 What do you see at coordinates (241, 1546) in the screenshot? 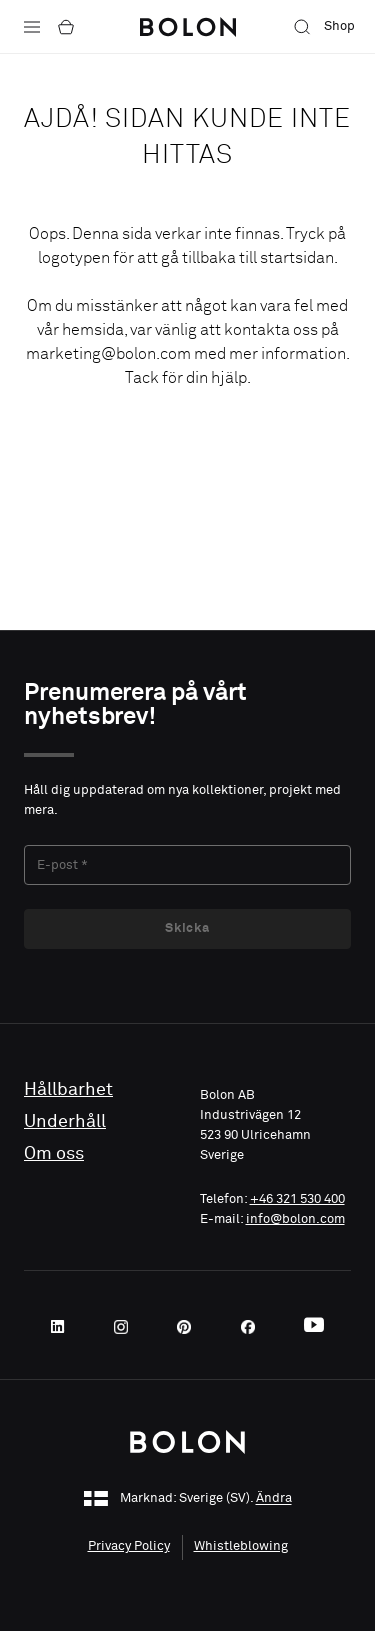
I see `Whistleblowing` at bounding box center [241, 1546].